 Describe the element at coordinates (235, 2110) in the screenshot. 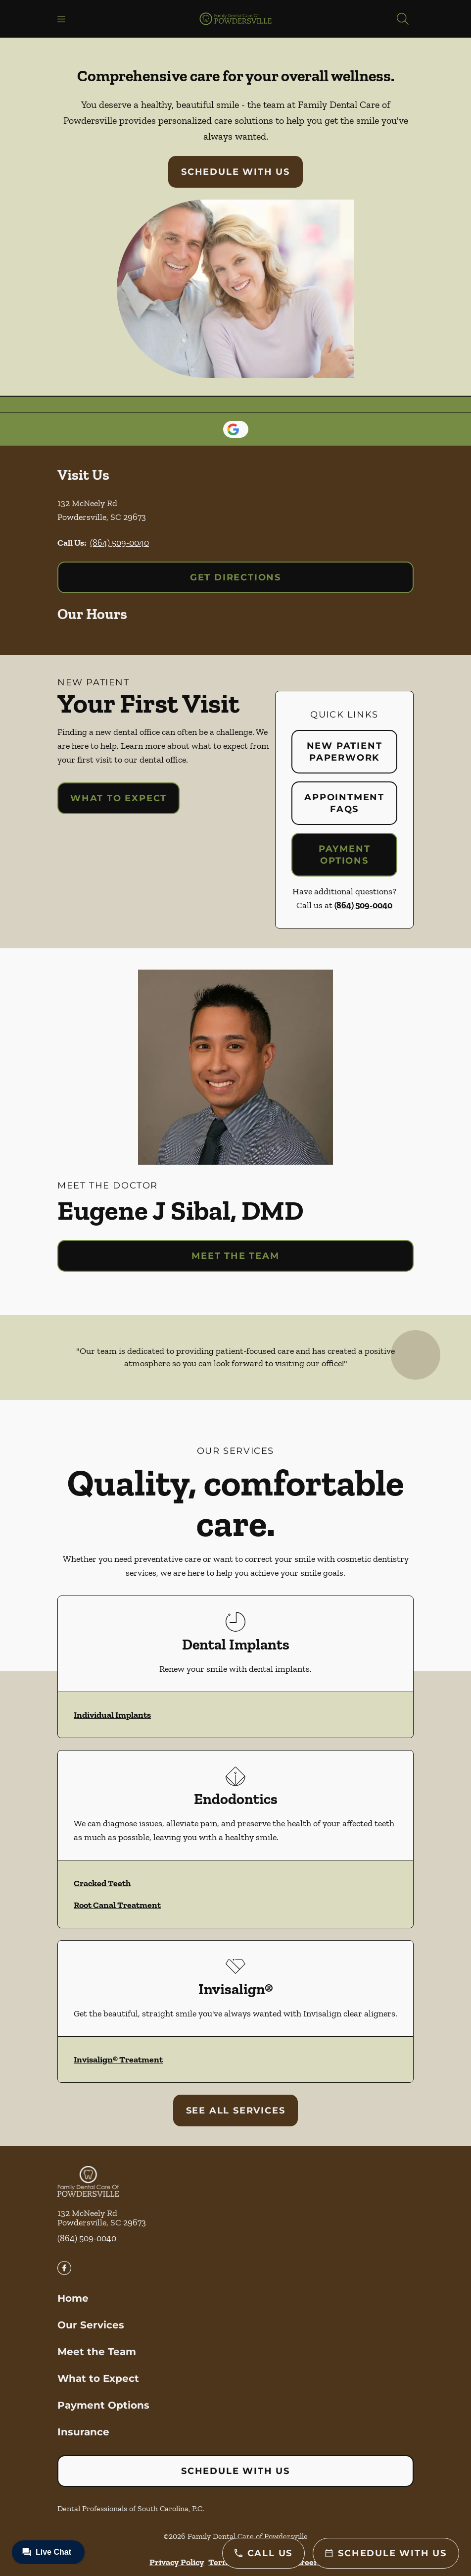

I see `See All Services` at that location.